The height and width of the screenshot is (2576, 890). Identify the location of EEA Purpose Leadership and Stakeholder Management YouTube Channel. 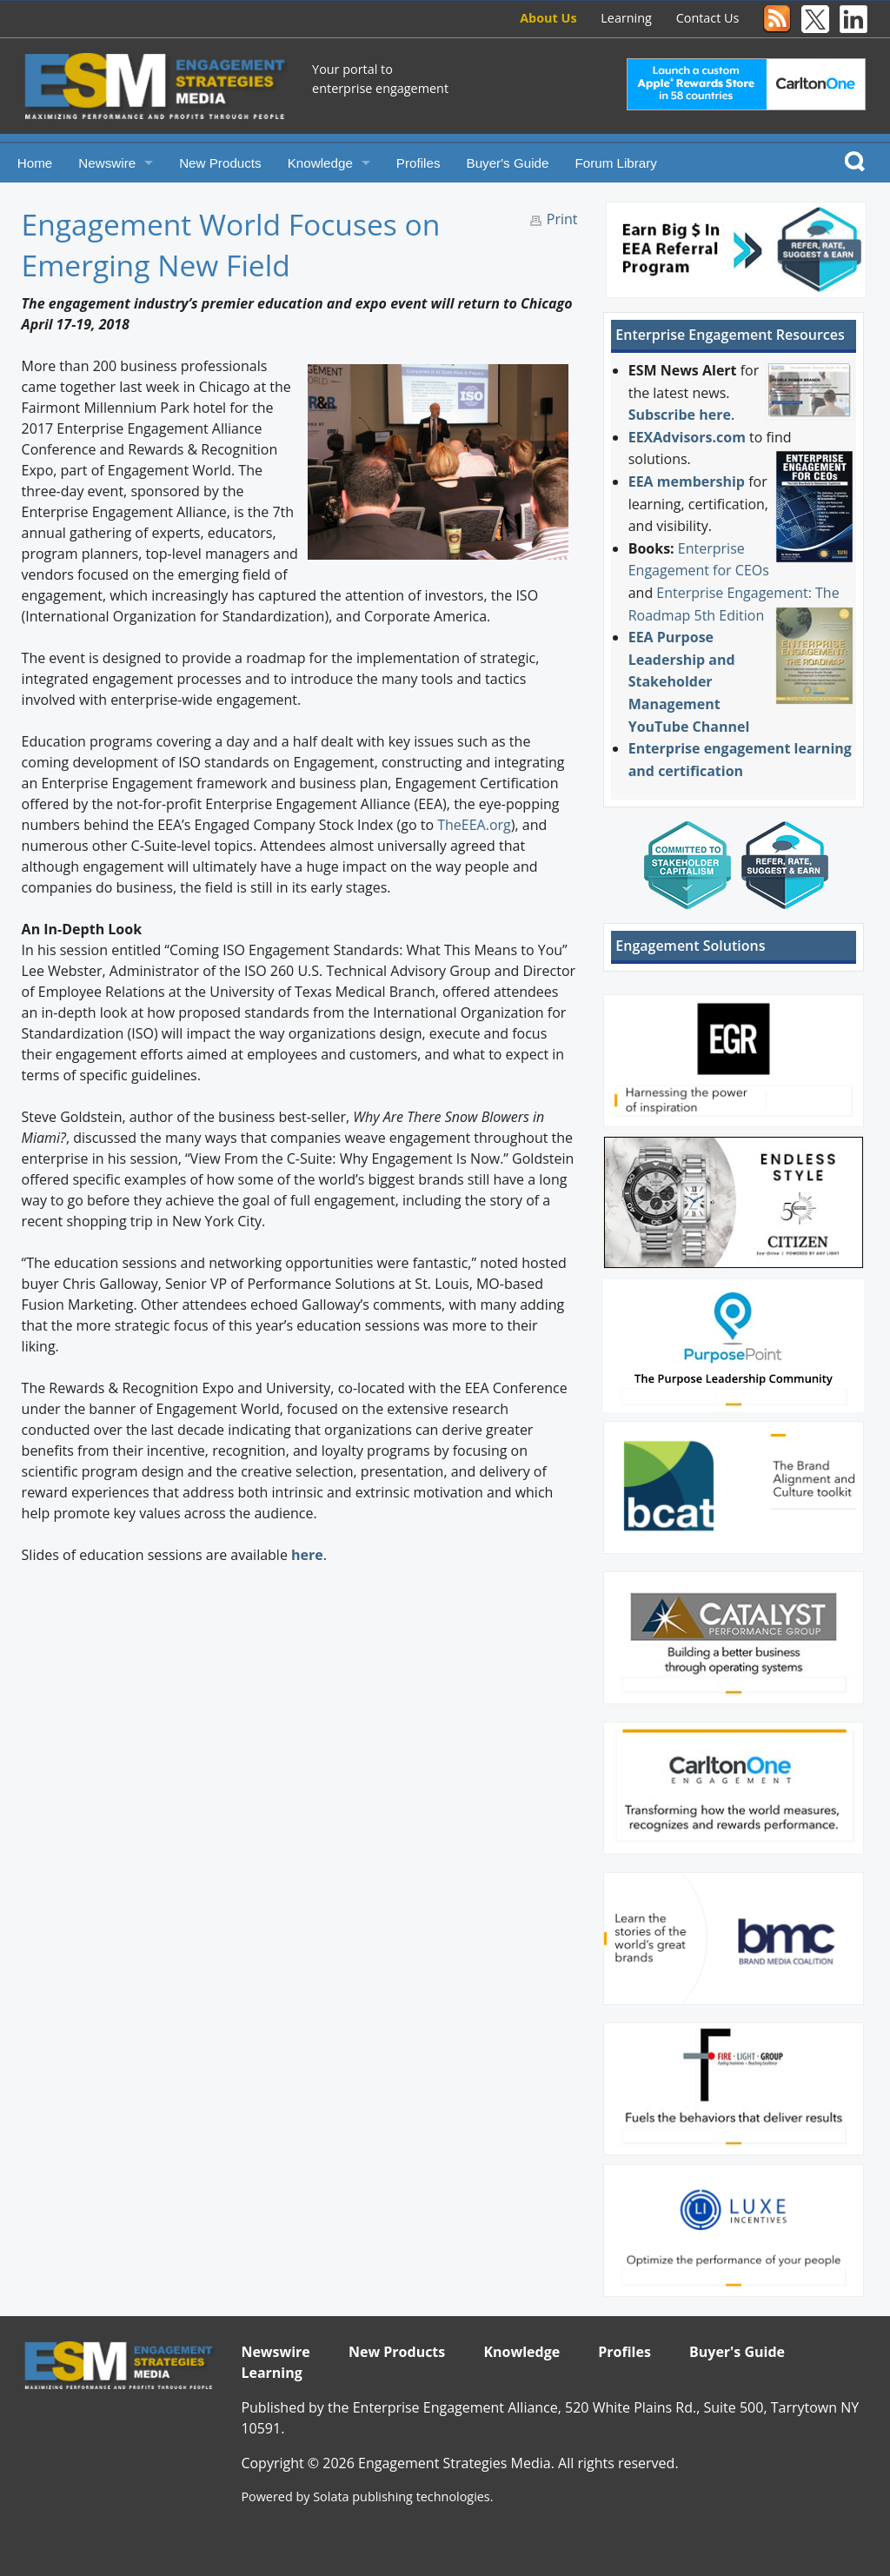
(689, 681).